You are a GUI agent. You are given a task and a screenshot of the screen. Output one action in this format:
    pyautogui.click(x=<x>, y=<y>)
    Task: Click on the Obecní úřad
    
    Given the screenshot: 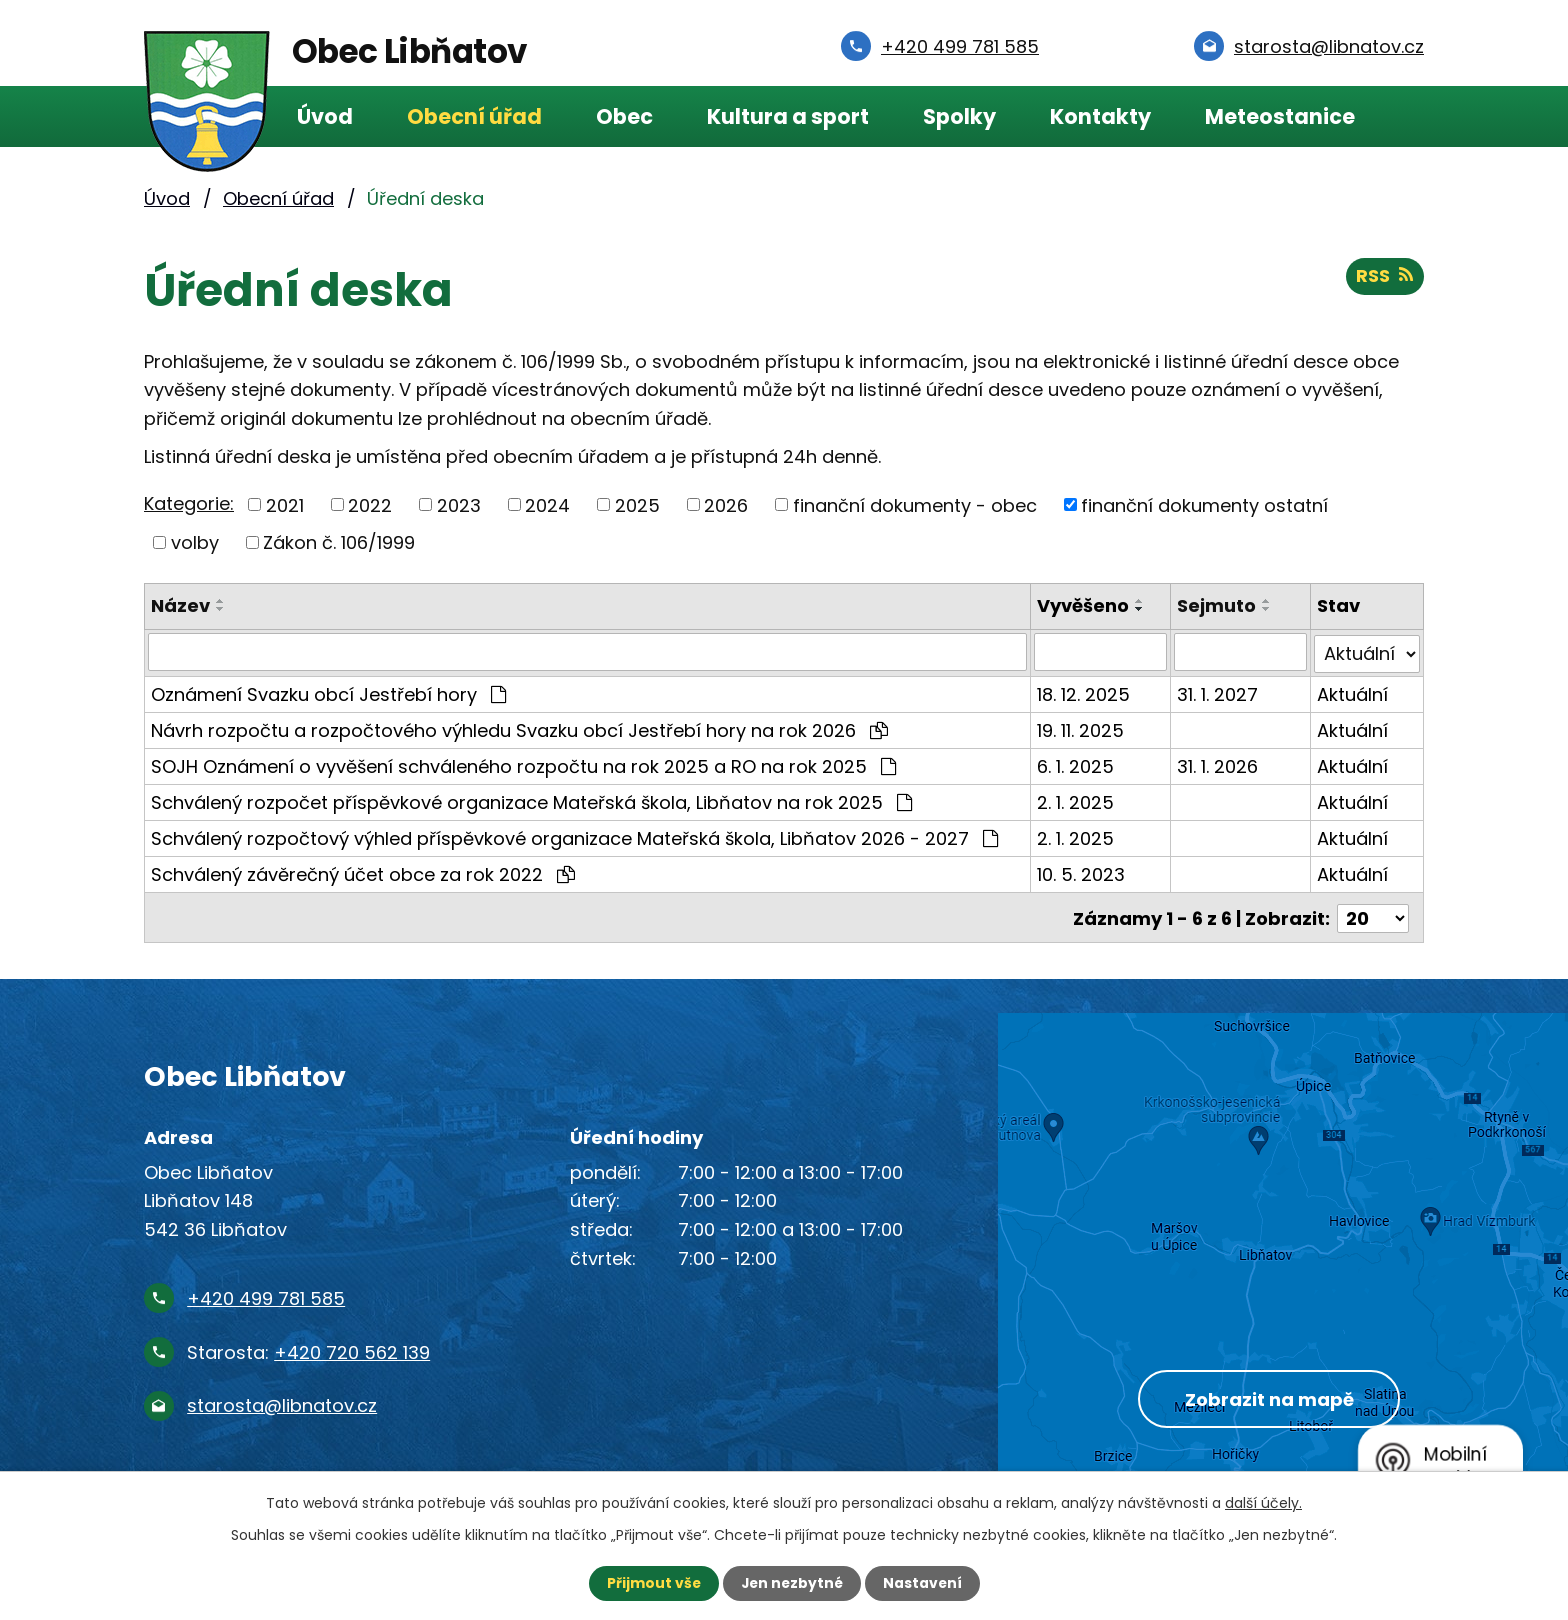 What is the action you would take?
    pyautogui.click(x=474, y=116)
    